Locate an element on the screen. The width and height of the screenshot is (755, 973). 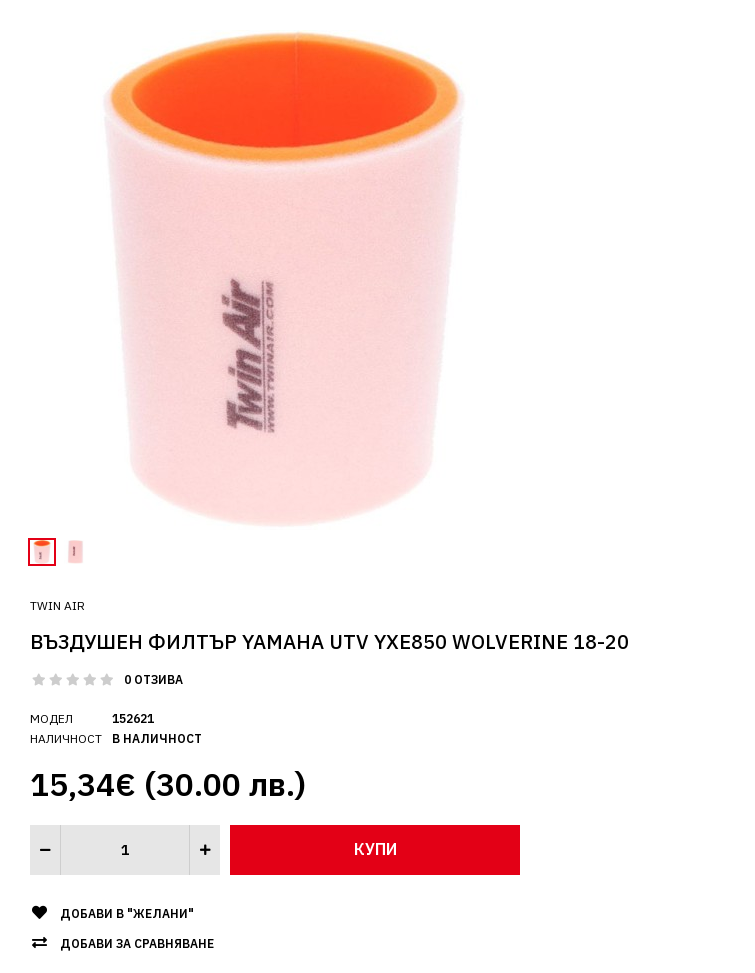
0 отзива is located at coordinates (153, 679).